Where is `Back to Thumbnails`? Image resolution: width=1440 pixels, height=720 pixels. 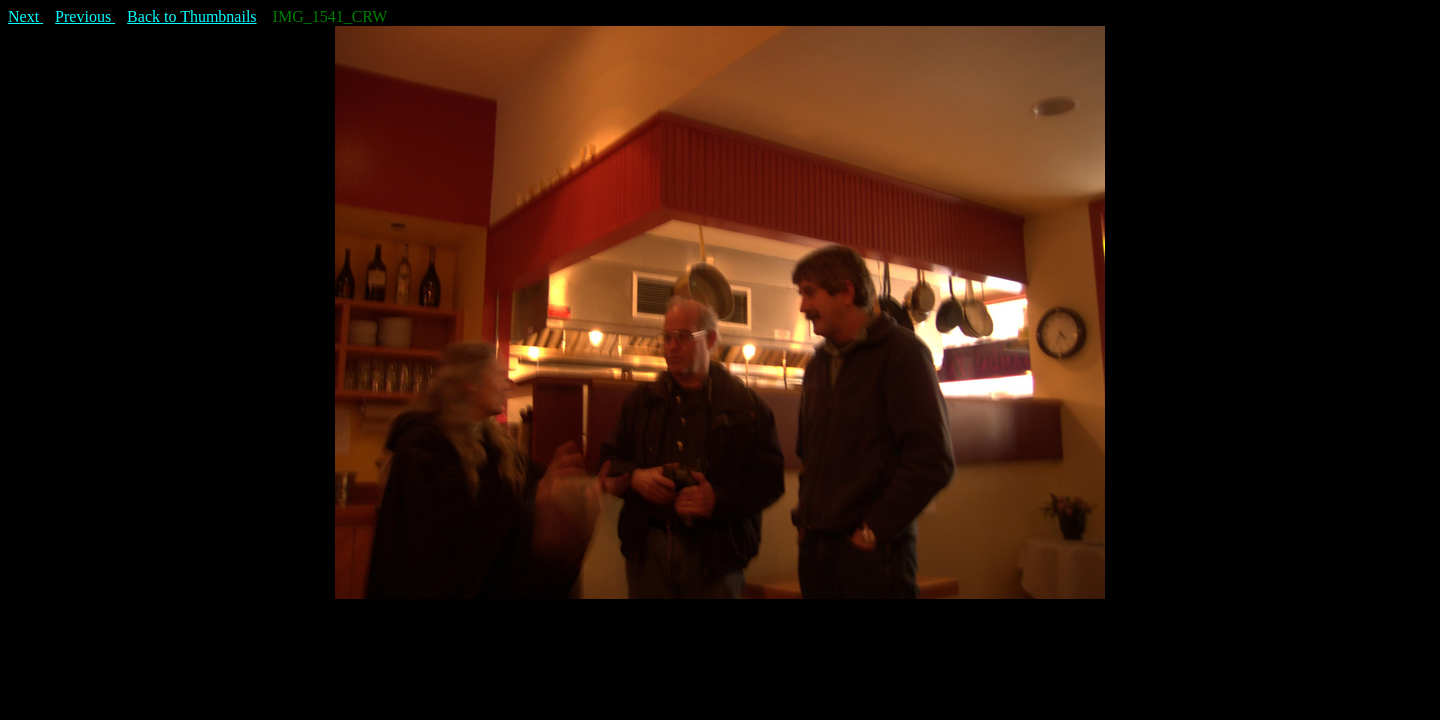 Back to Thumbnails is located at coordinates (191, 16).